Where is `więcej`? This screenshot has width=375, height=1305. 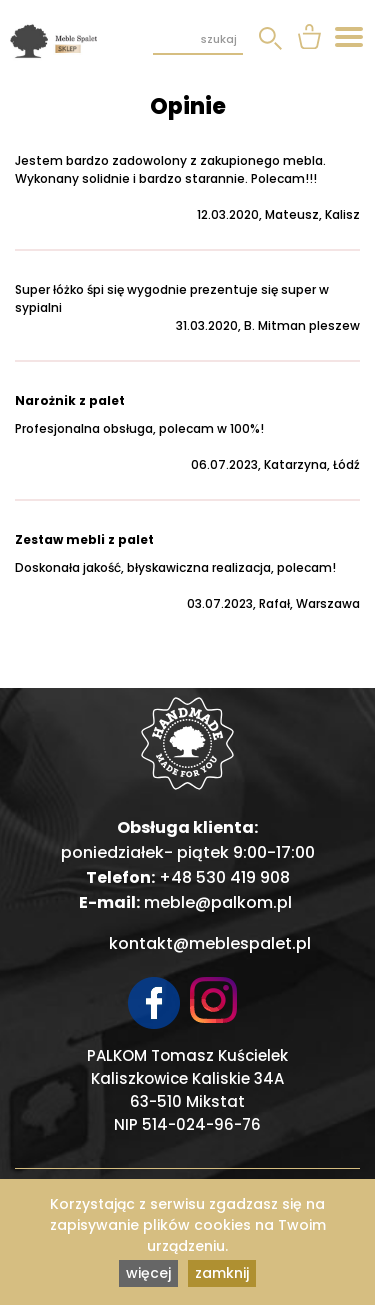 więcej is located at coordinates (148, 1273).